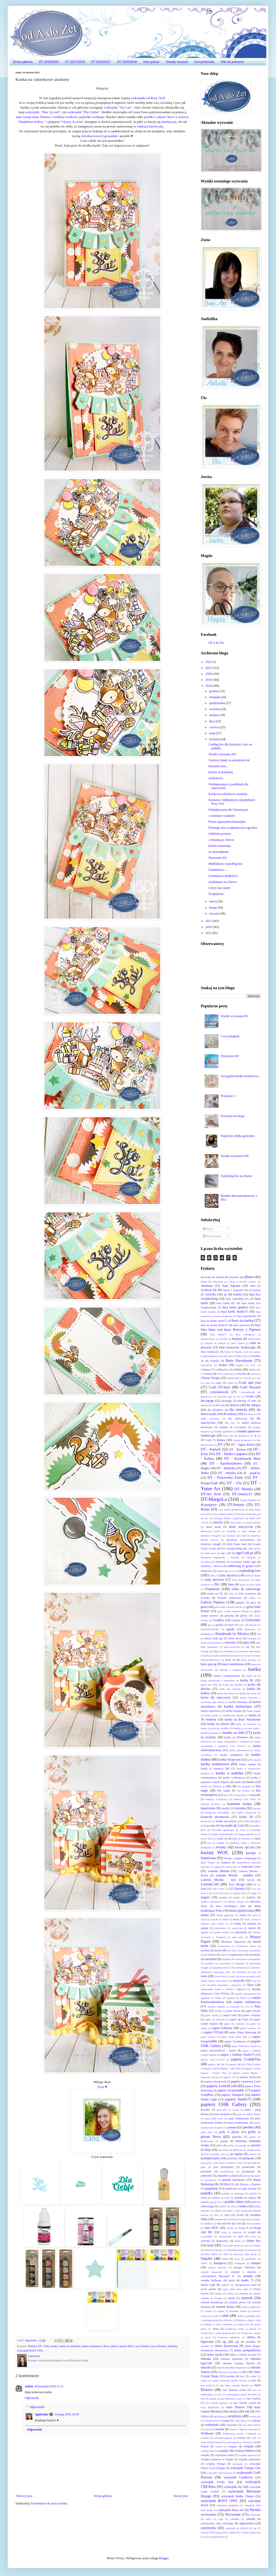 This screenshot has height=2576, width=276. I want to click on C&Y, so click(253, 1365).